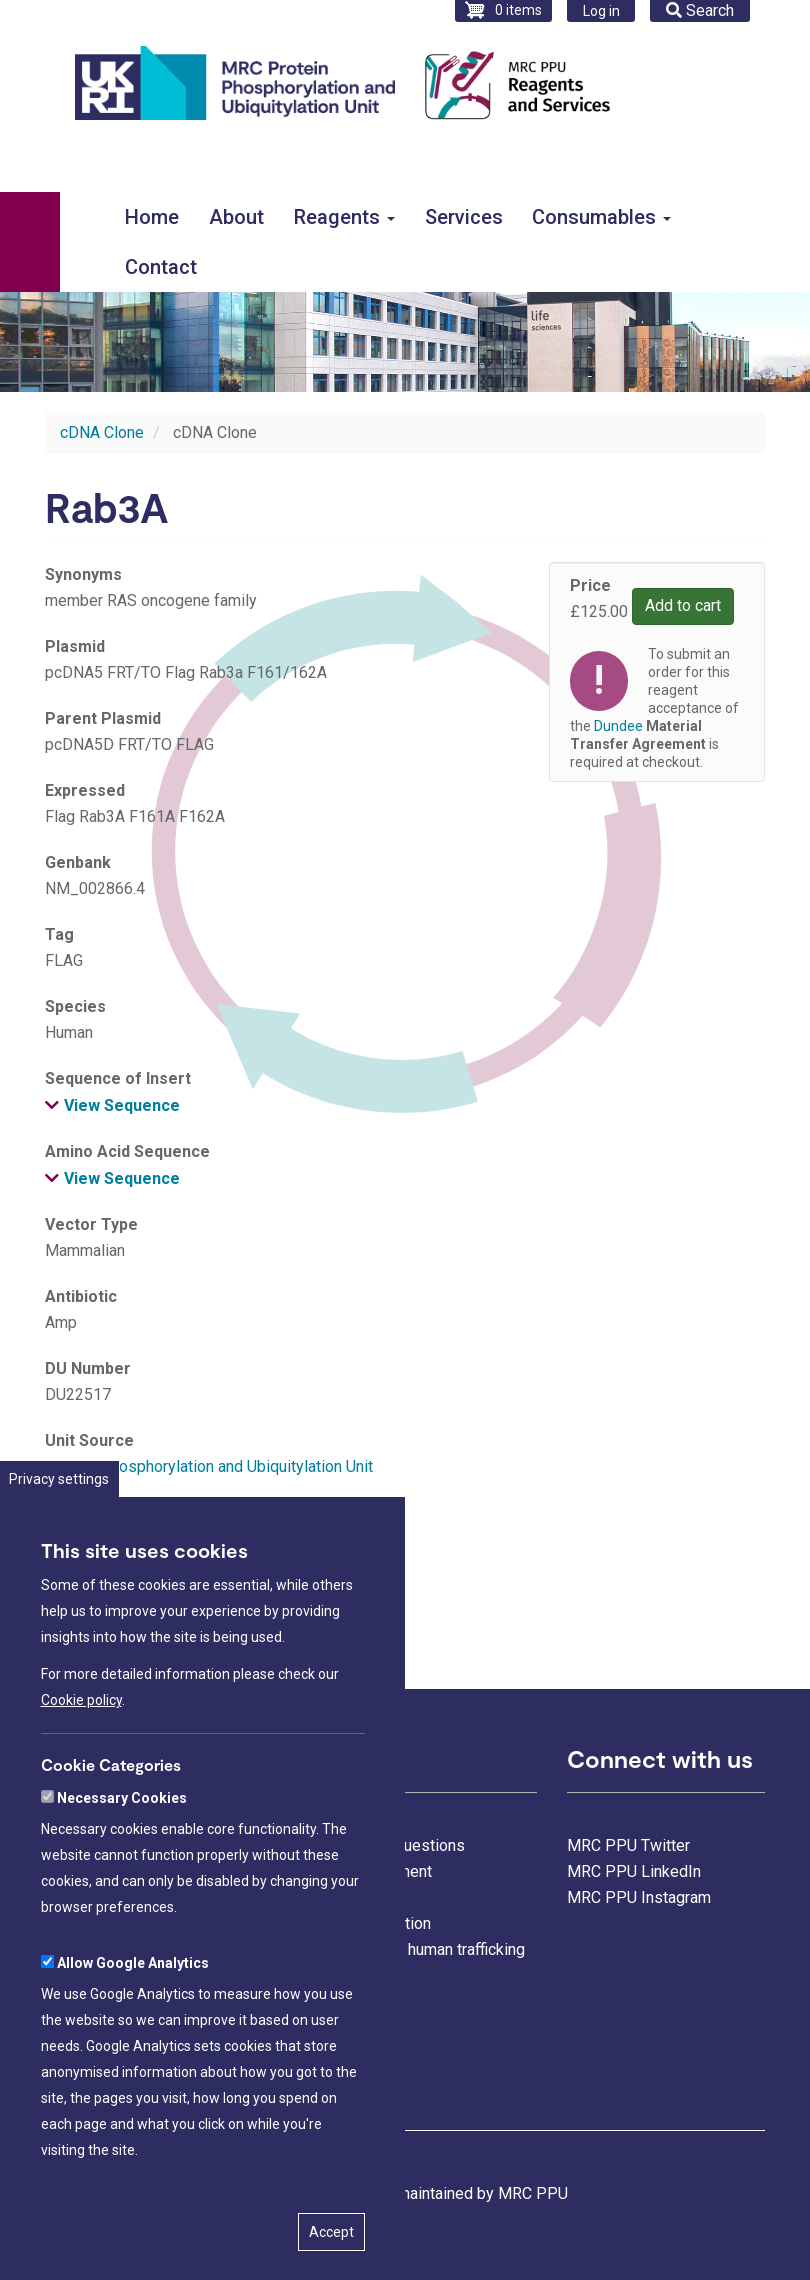 This screenshot has width=810, height=2280. Describe the element at coordinates (161, 267) in the screenshot. I see `Contact` at that location.